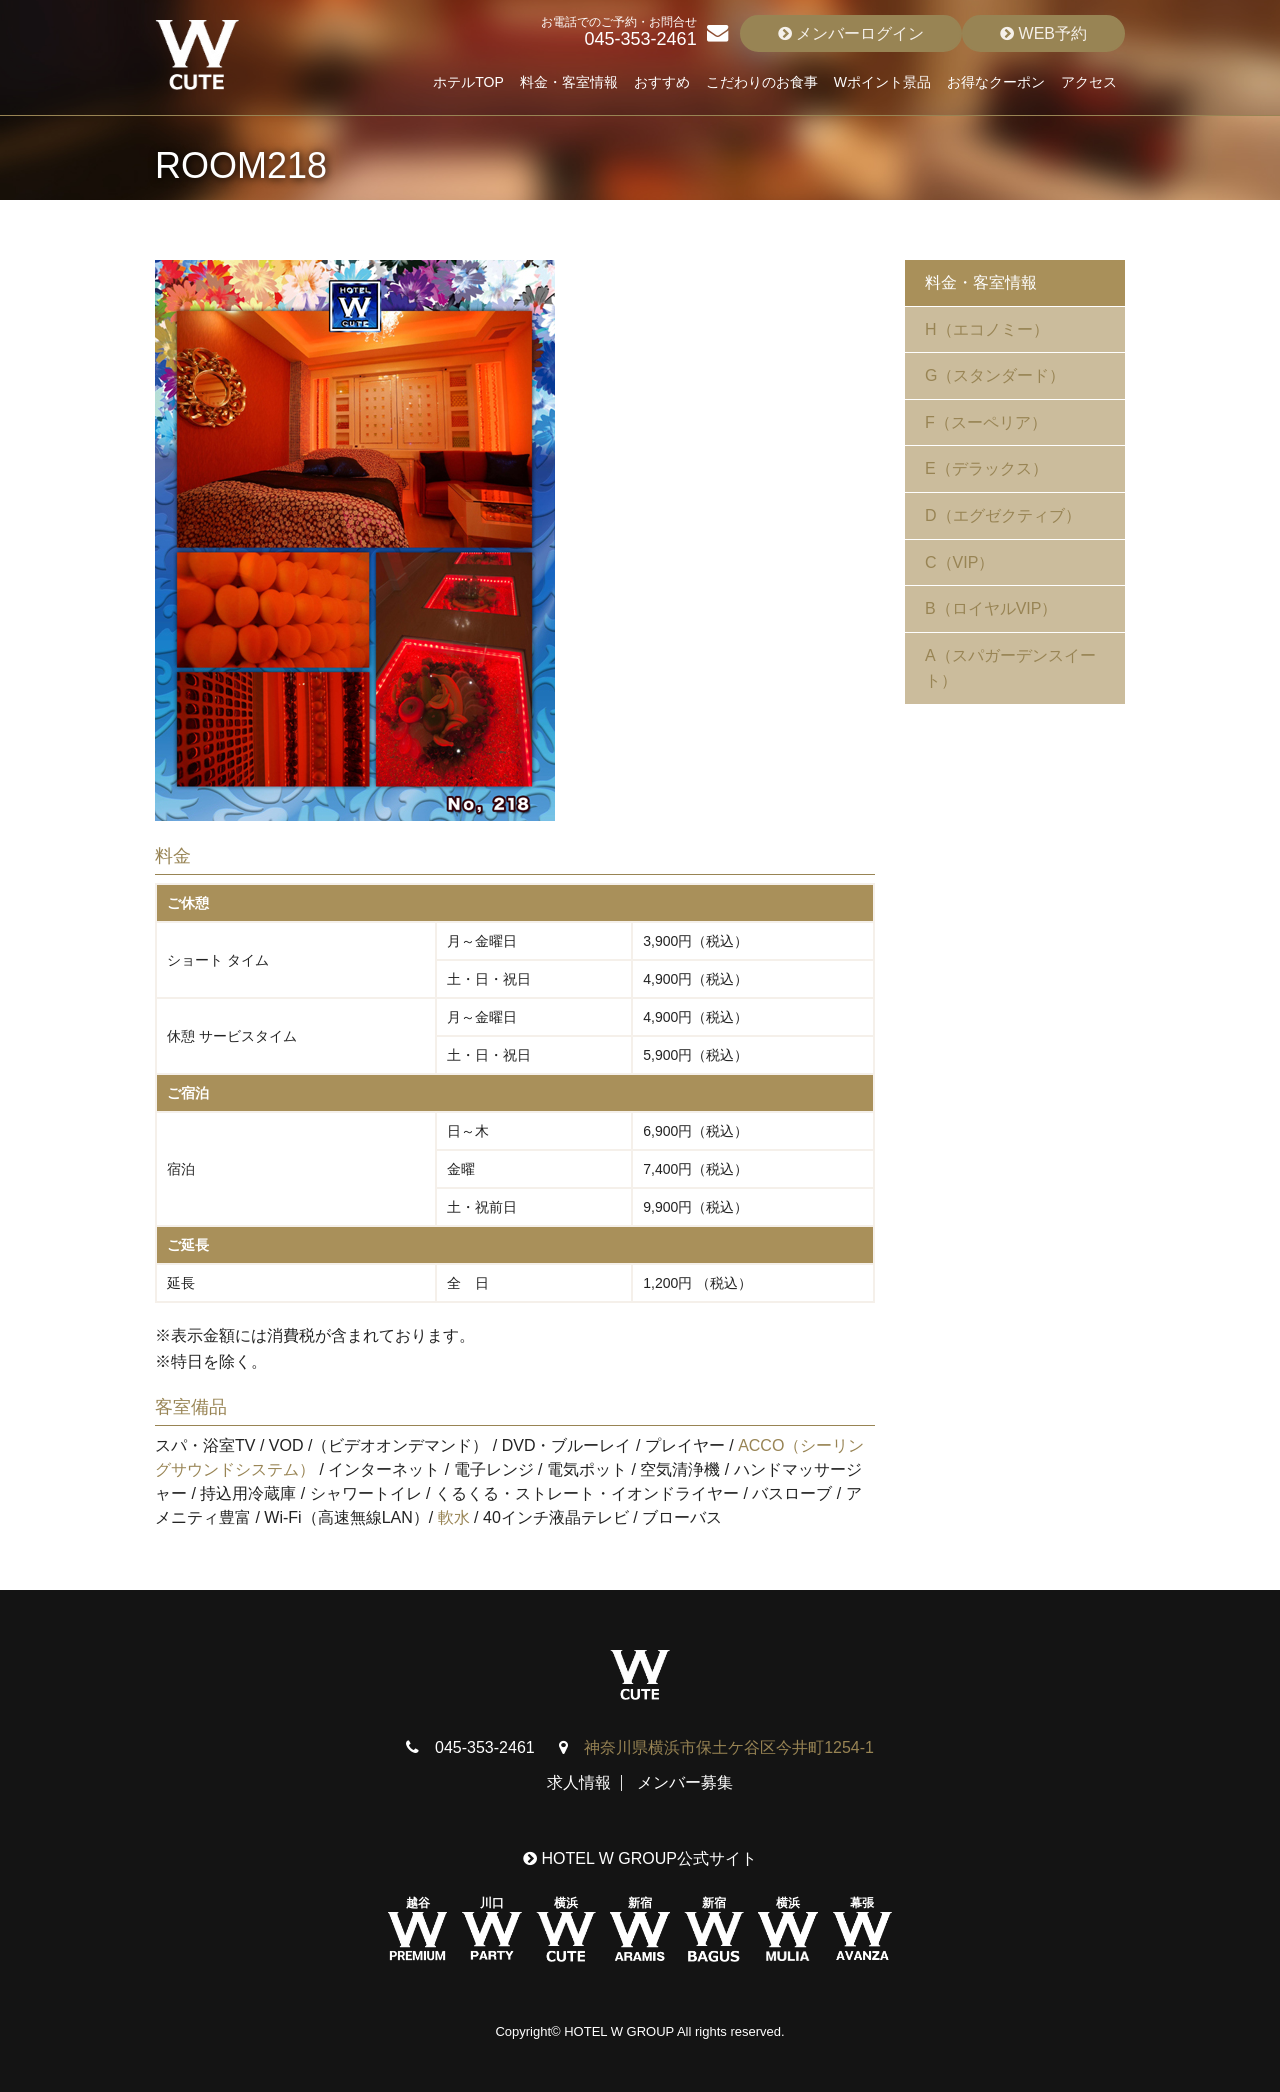 This screenshot has width=1280, height=2092. Describe the element at coordinates (1089, 82) in the screenshot. I see `アクセス` at that location.